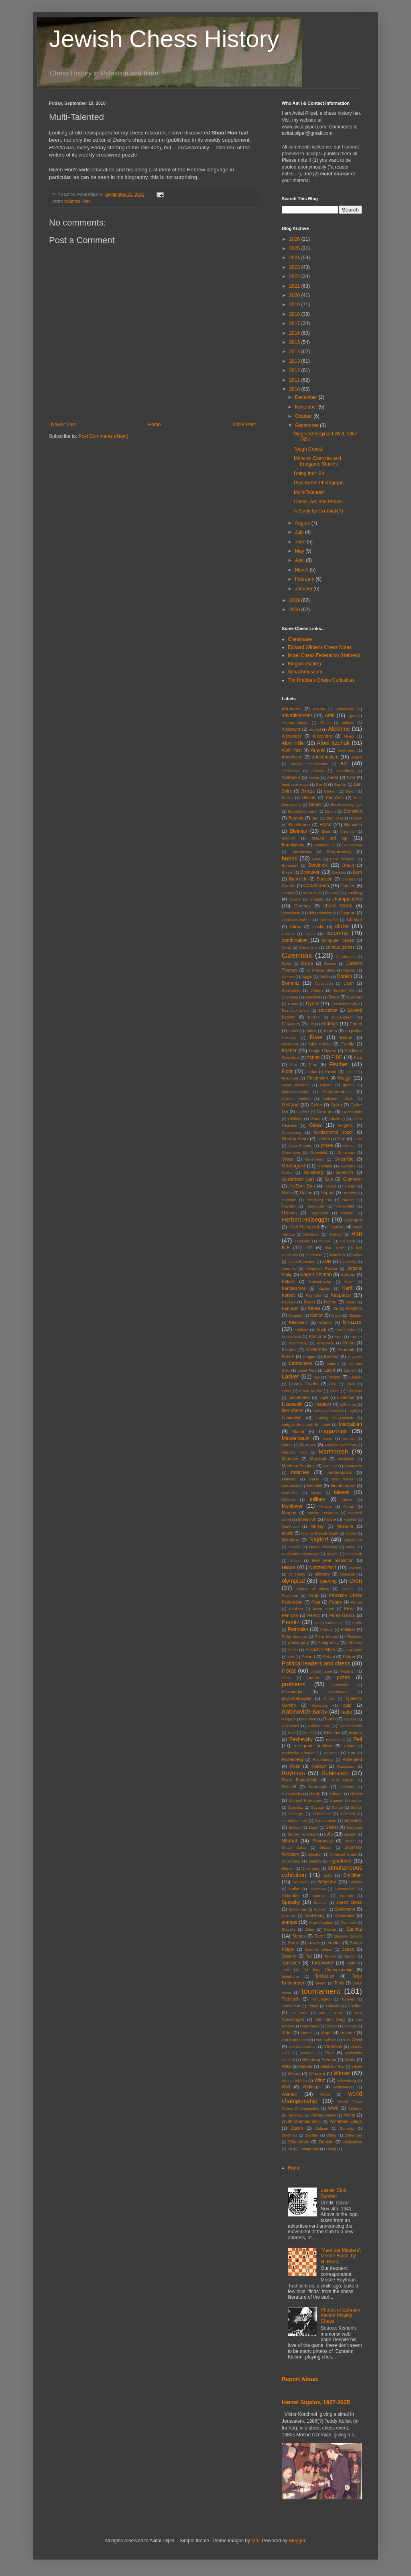  Describe the element at coordinates (326, 831) in the screenshot. I see `Blind` at that location.